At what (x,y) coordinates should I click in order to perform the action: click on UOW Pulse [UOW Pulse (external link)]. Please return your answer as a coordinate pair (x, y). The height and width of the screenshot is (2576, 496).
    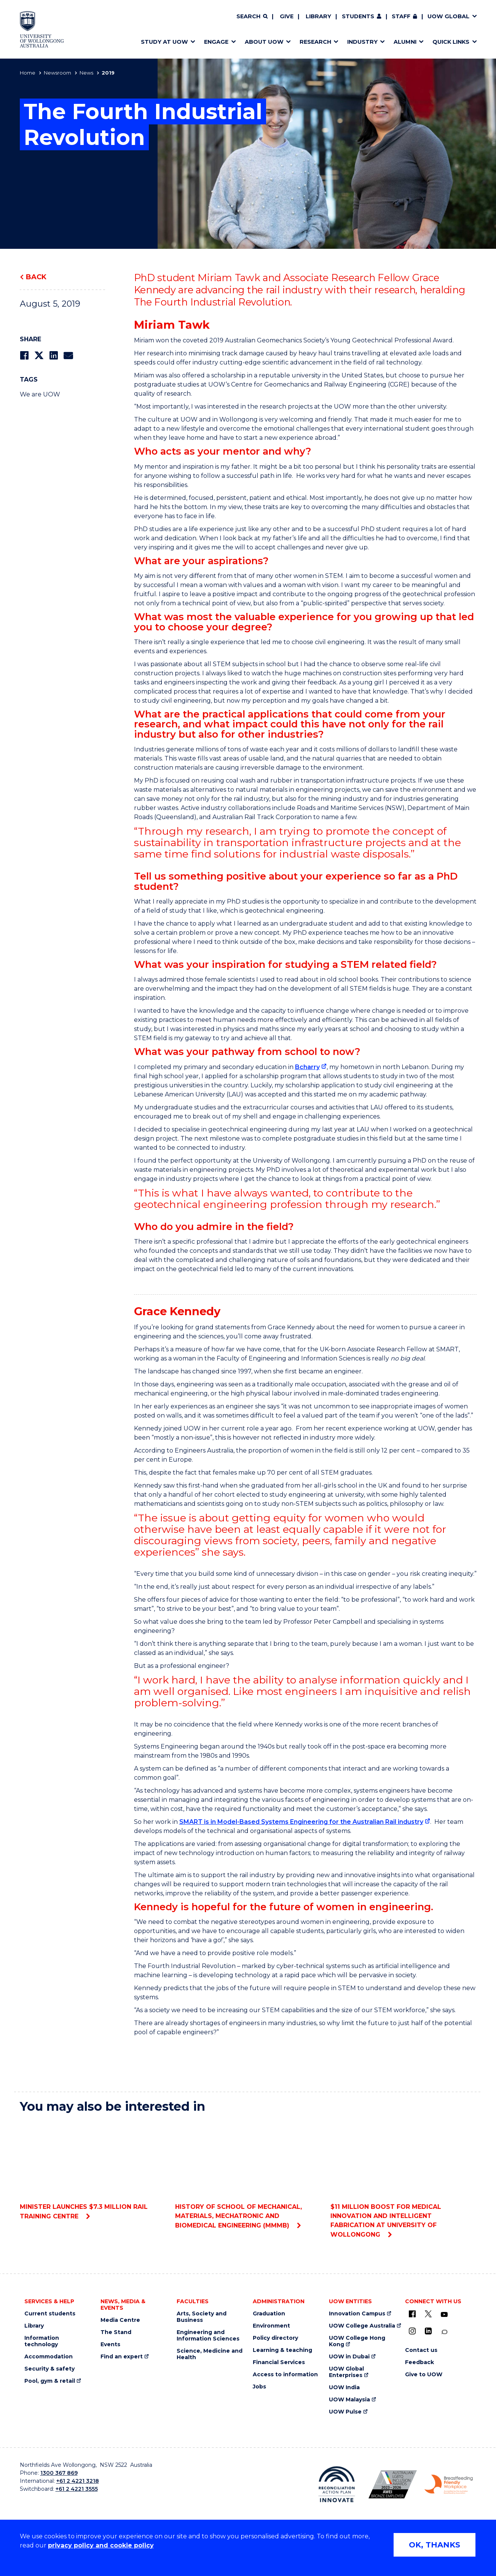
    Looking at the image, I should click on (345, 2412).